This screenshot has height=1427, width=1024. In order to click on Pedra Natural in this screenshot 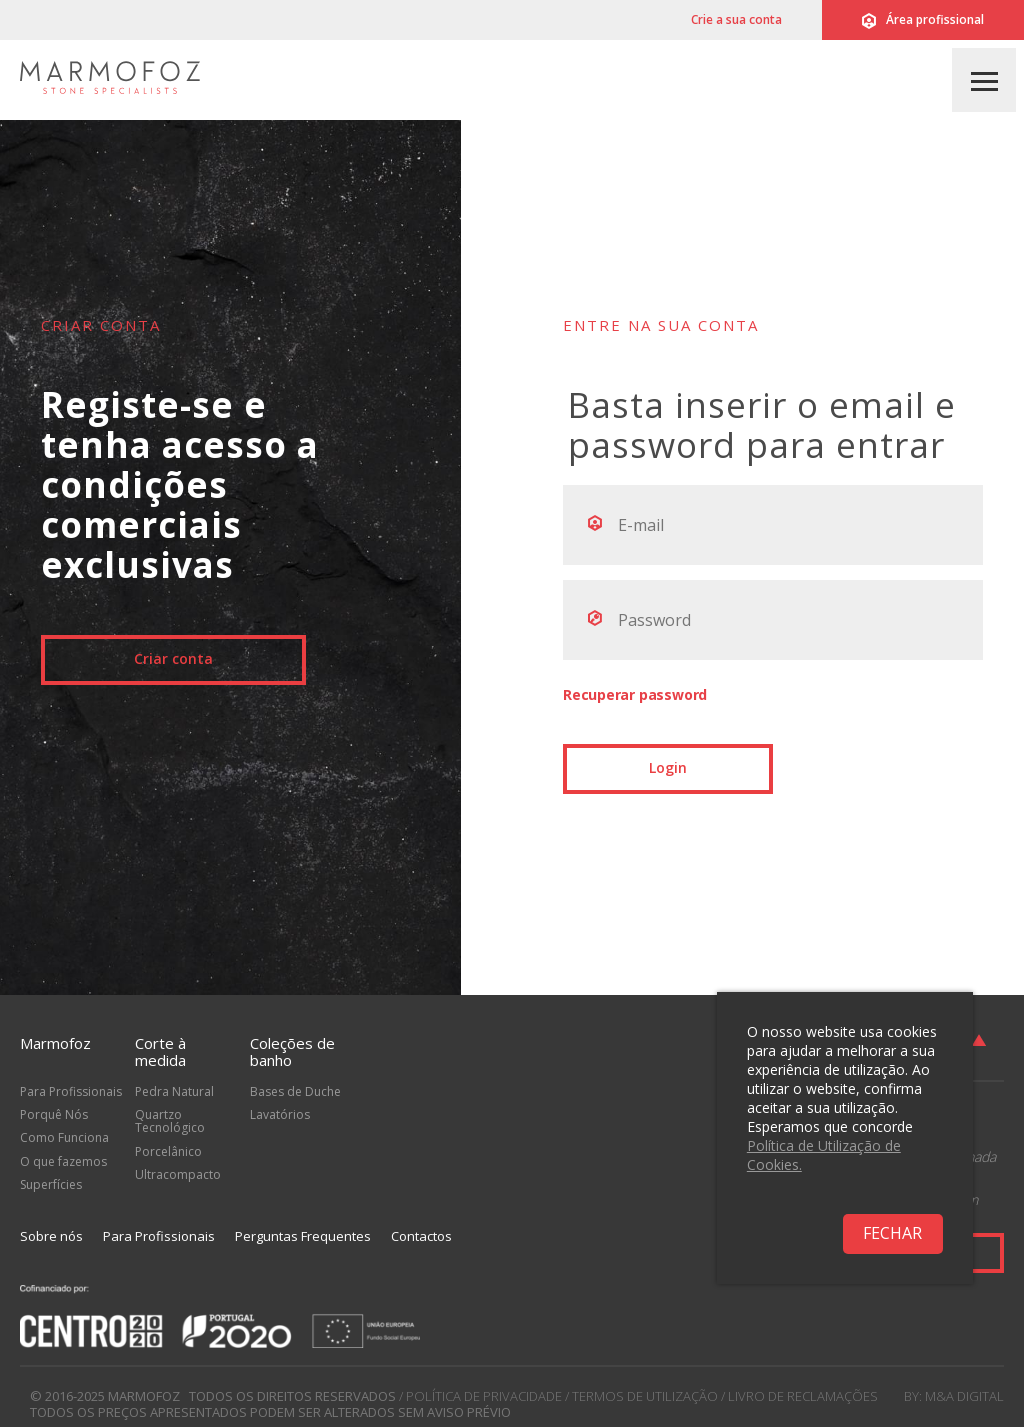, I will do `click(174, 1091)`.